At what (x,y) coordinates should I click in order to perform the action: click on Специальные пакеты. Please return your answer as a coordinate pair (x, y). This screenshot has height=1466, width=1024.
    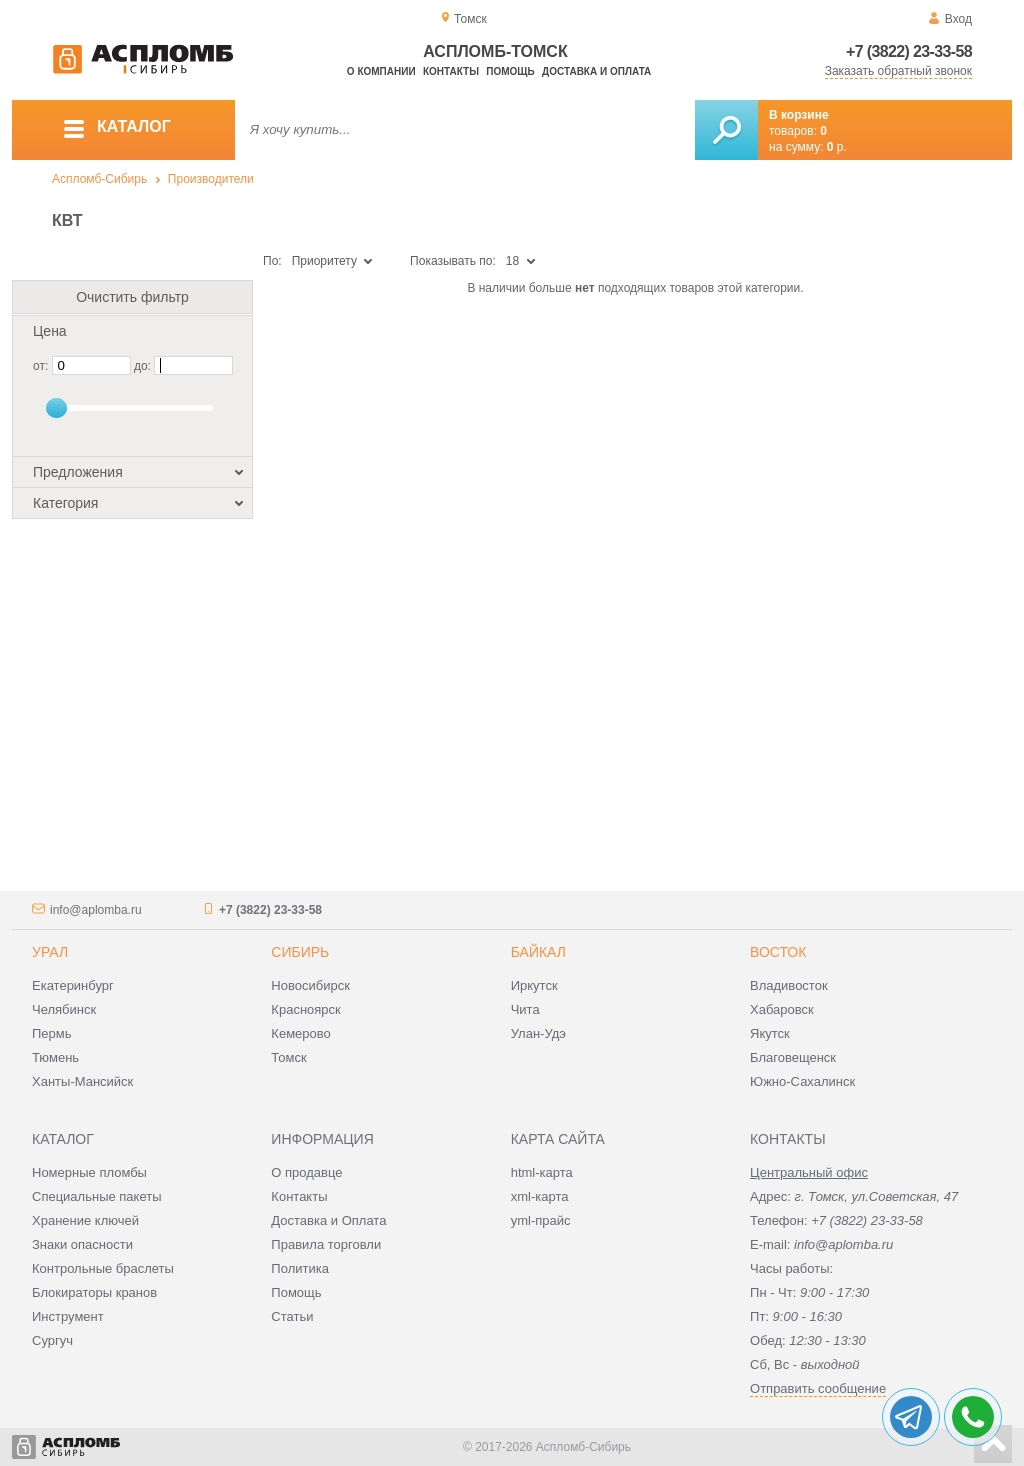
    Looking at the image, I should click on (97, 1196).